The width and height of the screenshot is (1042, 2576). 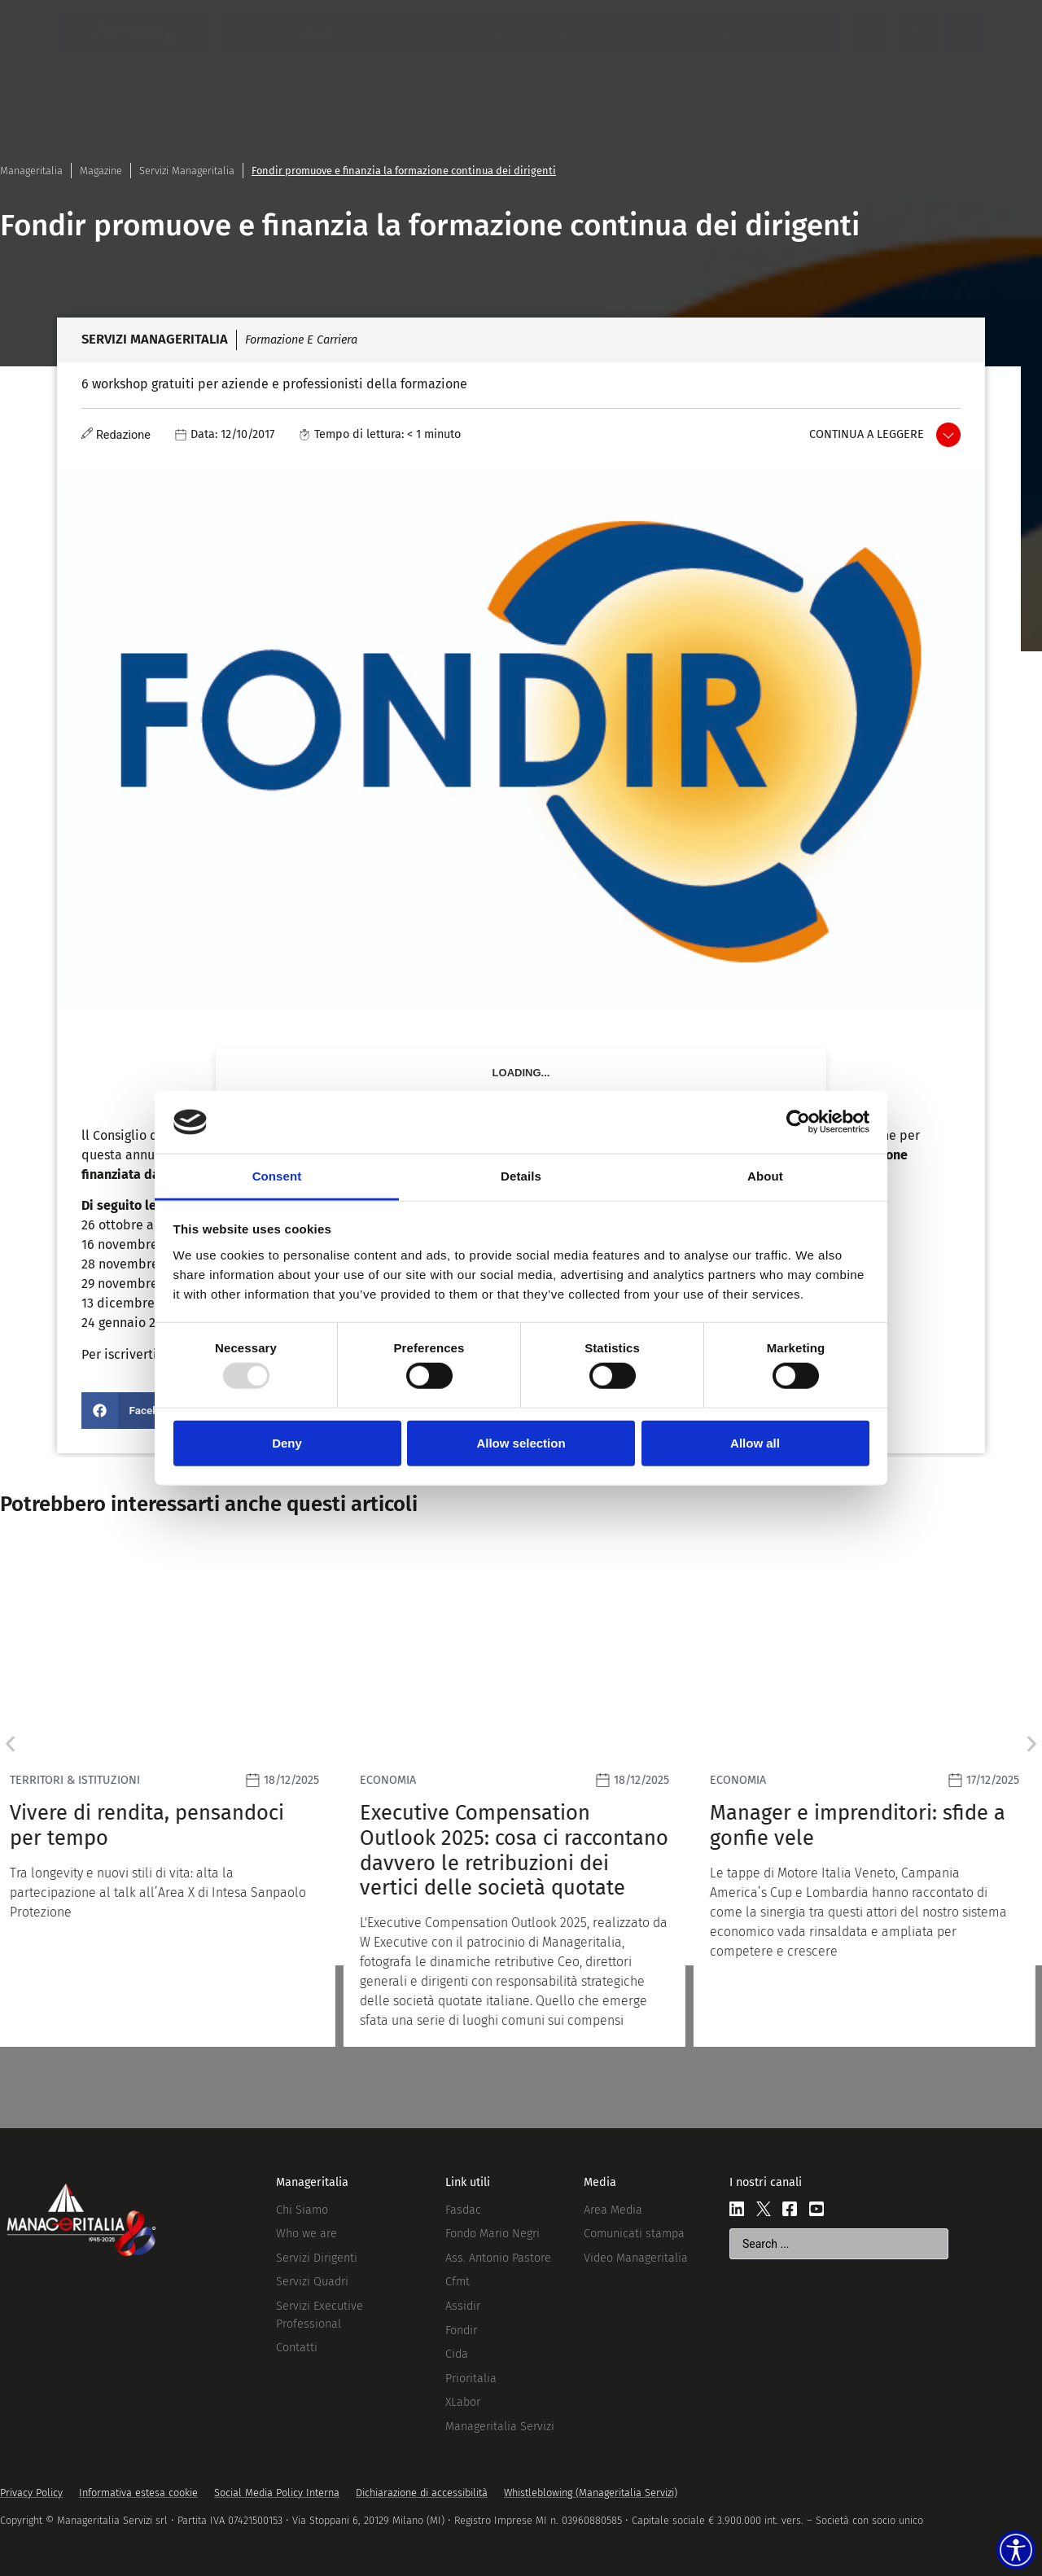 I want to click on [Usercentrics Cookiebot - opens in a new window], so click(x=798, y=1122).